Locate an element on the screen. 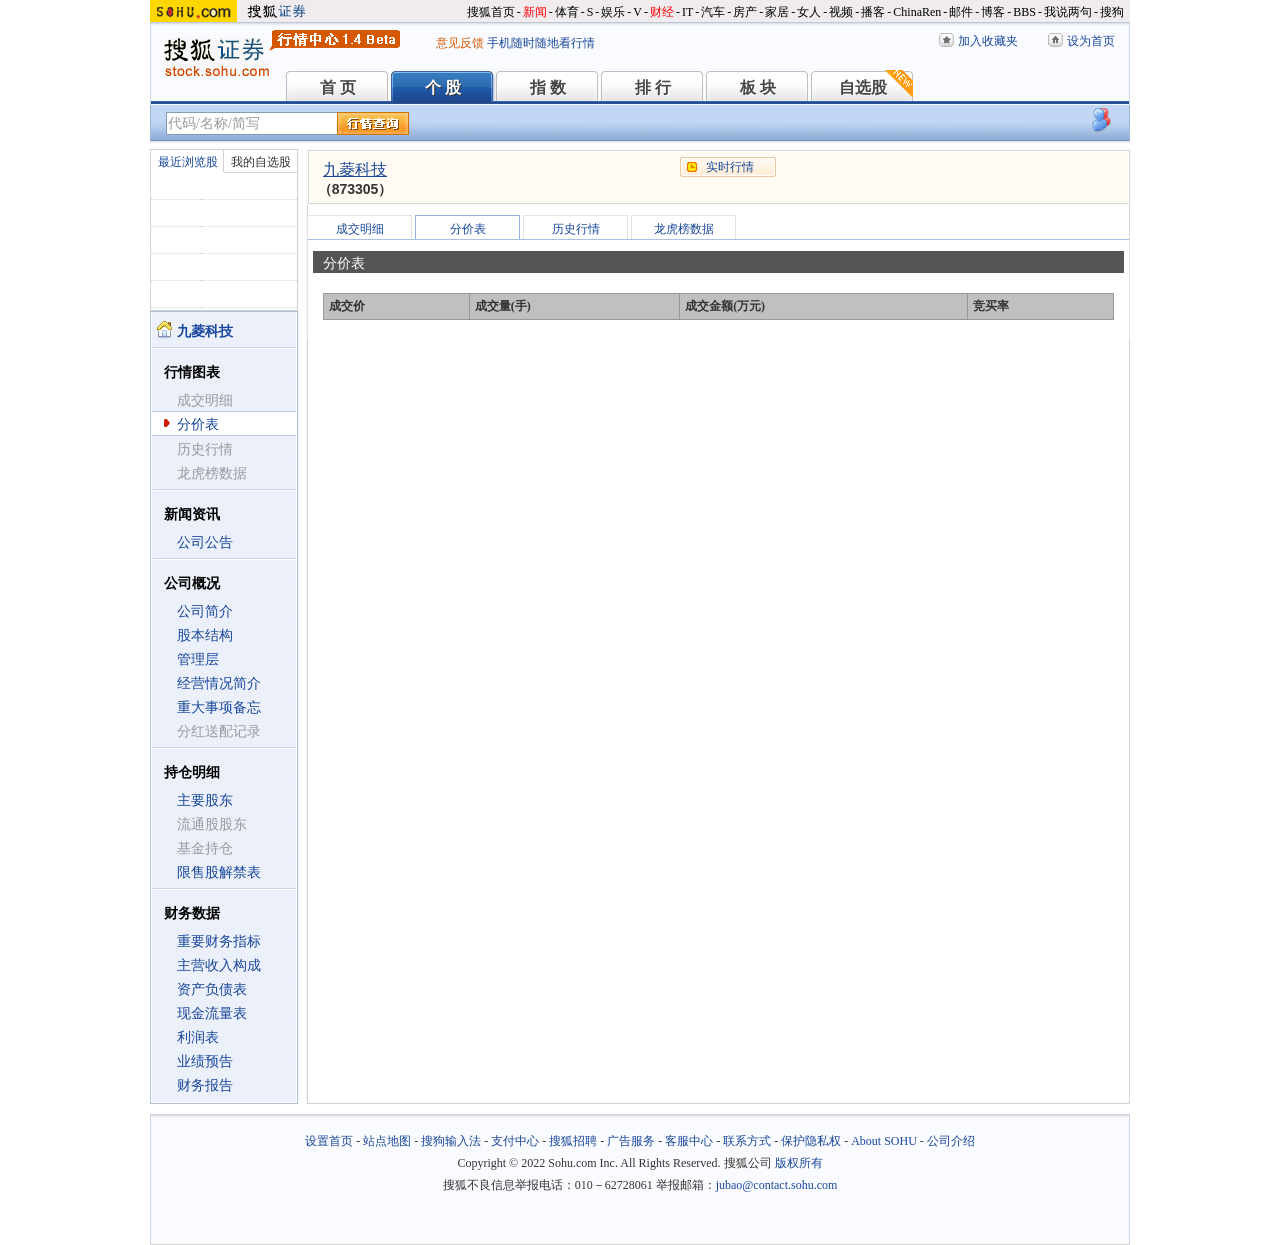  版权所有 is located at coordinates (799, 1163).